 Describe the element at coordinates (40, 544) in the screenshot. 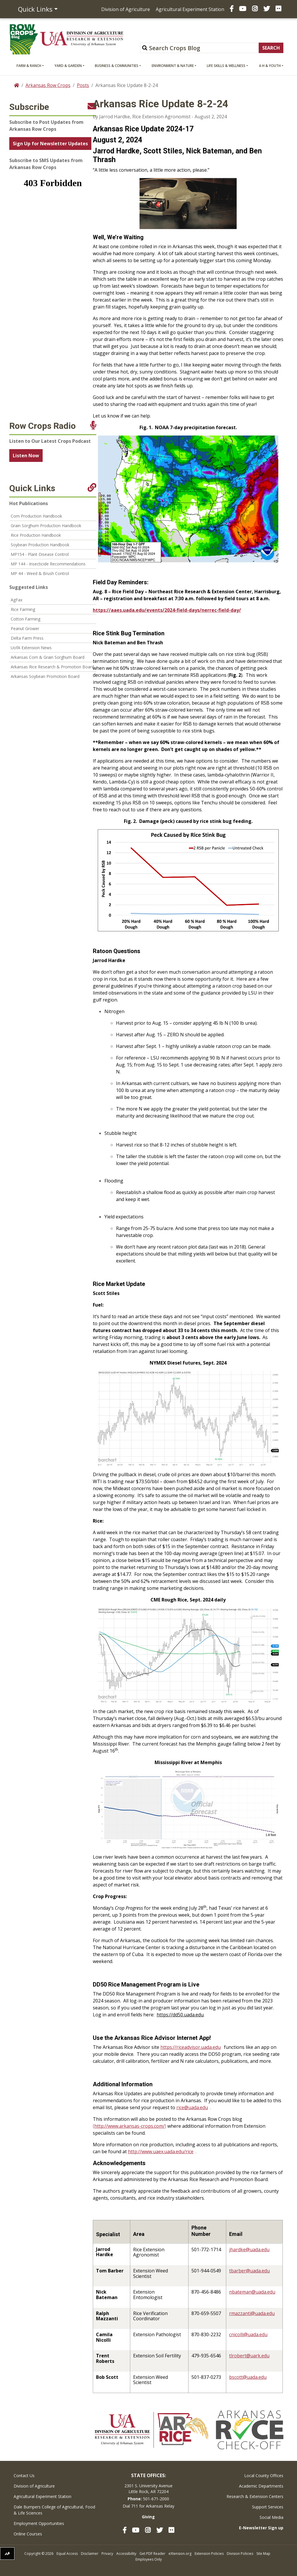

I see `Soybean Production Handbook` at that location.